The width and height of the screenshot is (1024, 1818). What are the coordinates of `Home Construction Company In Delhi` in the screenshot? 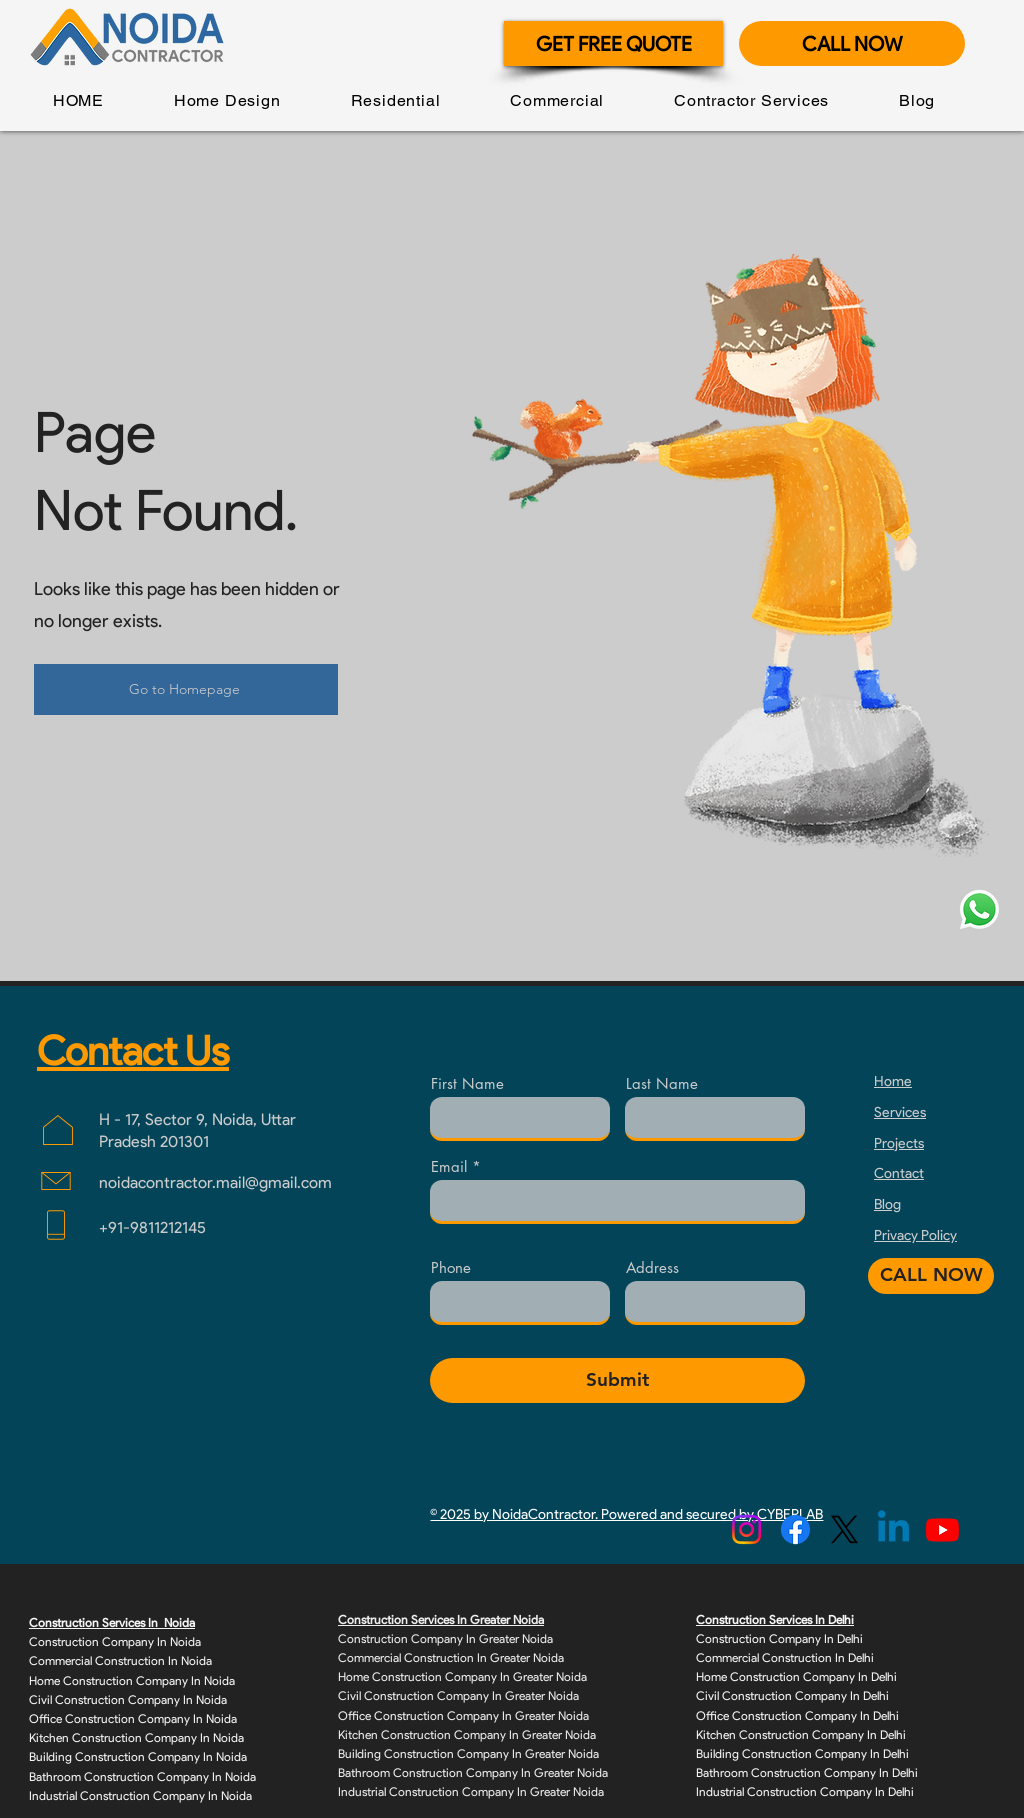 It's located at (796, 1676).